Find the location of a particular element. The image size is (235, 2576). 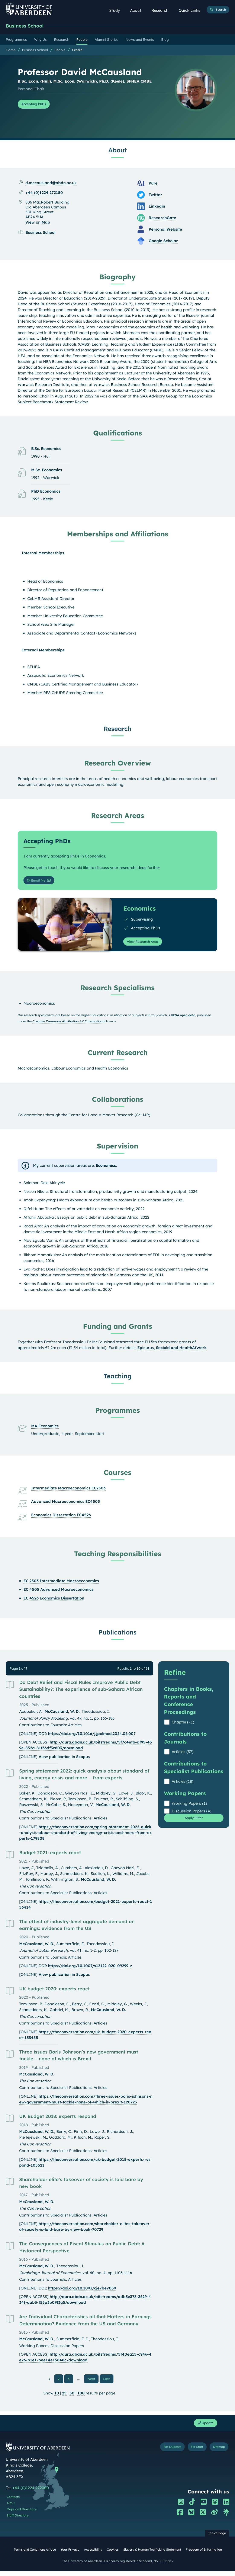

Contacts is located at coordinates (13, 2502).